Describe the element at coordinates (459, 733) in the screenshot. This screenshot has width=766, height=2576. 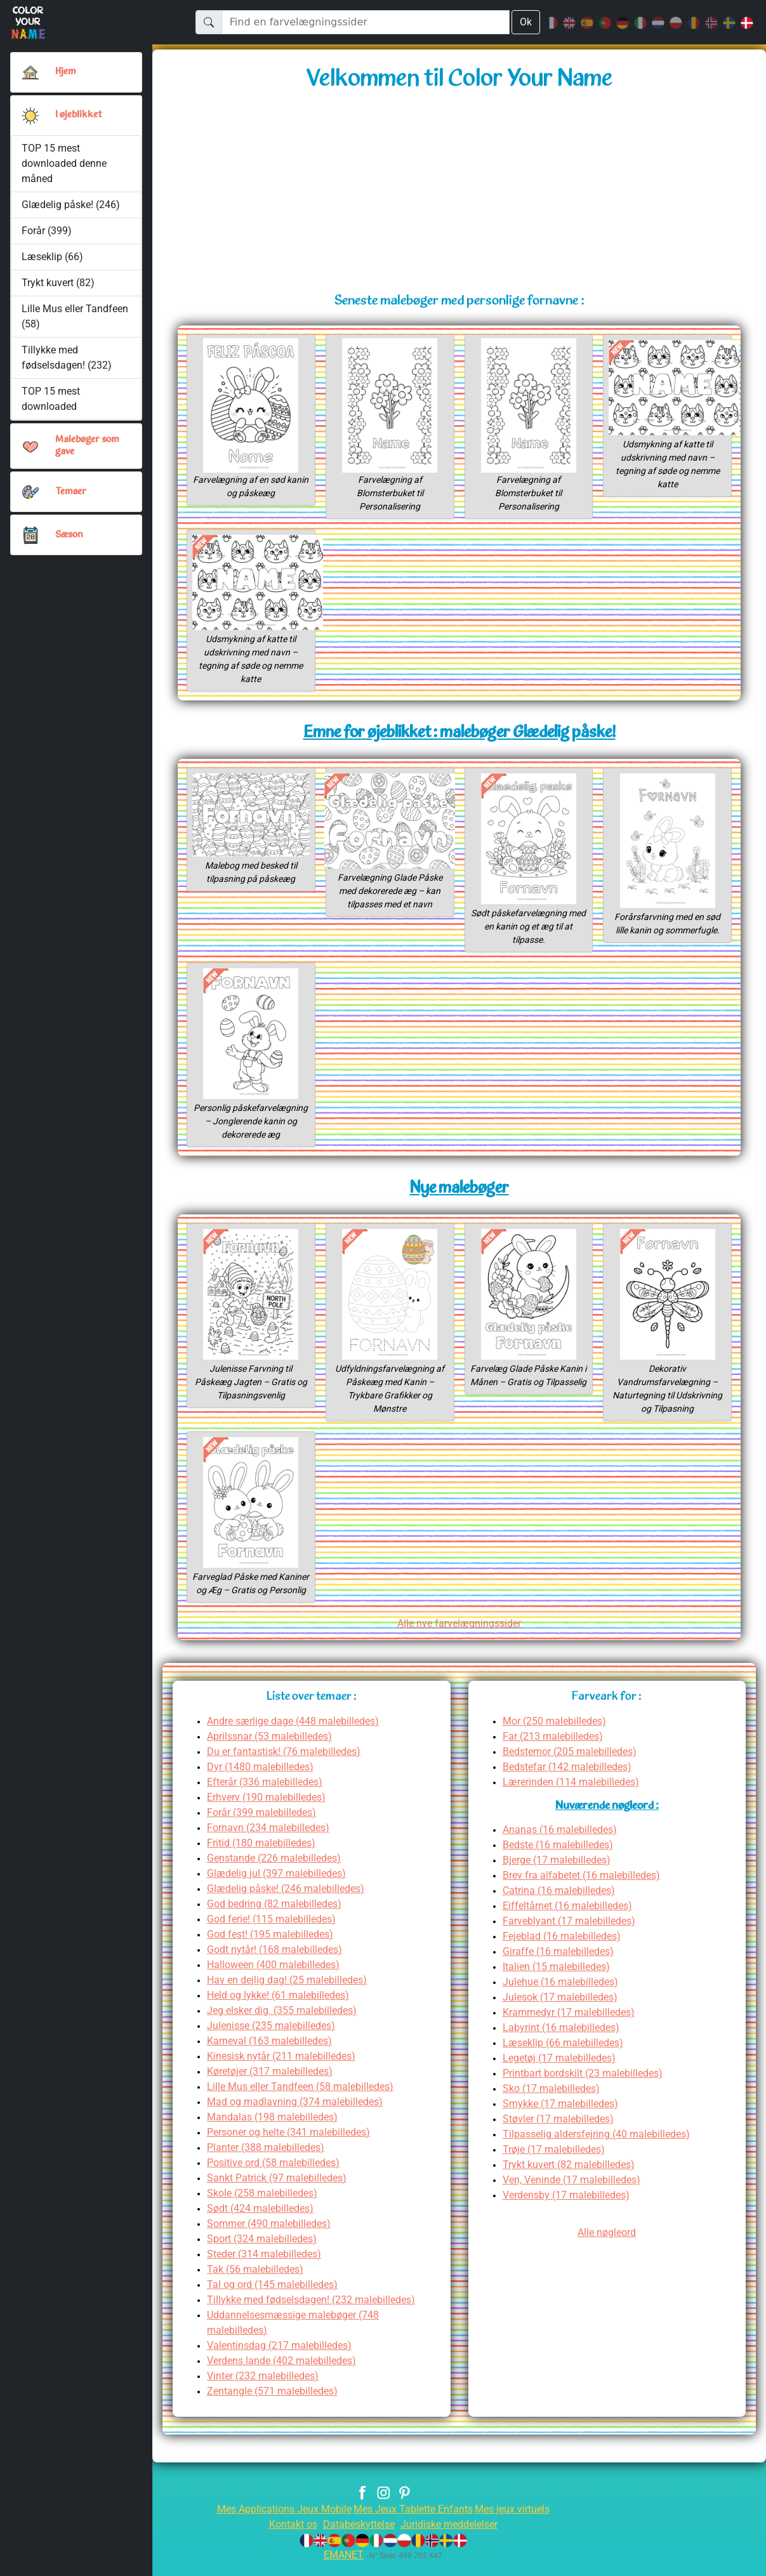
I see `Emne for øjeblikket : malebøger Glædelig påske!` at that location.